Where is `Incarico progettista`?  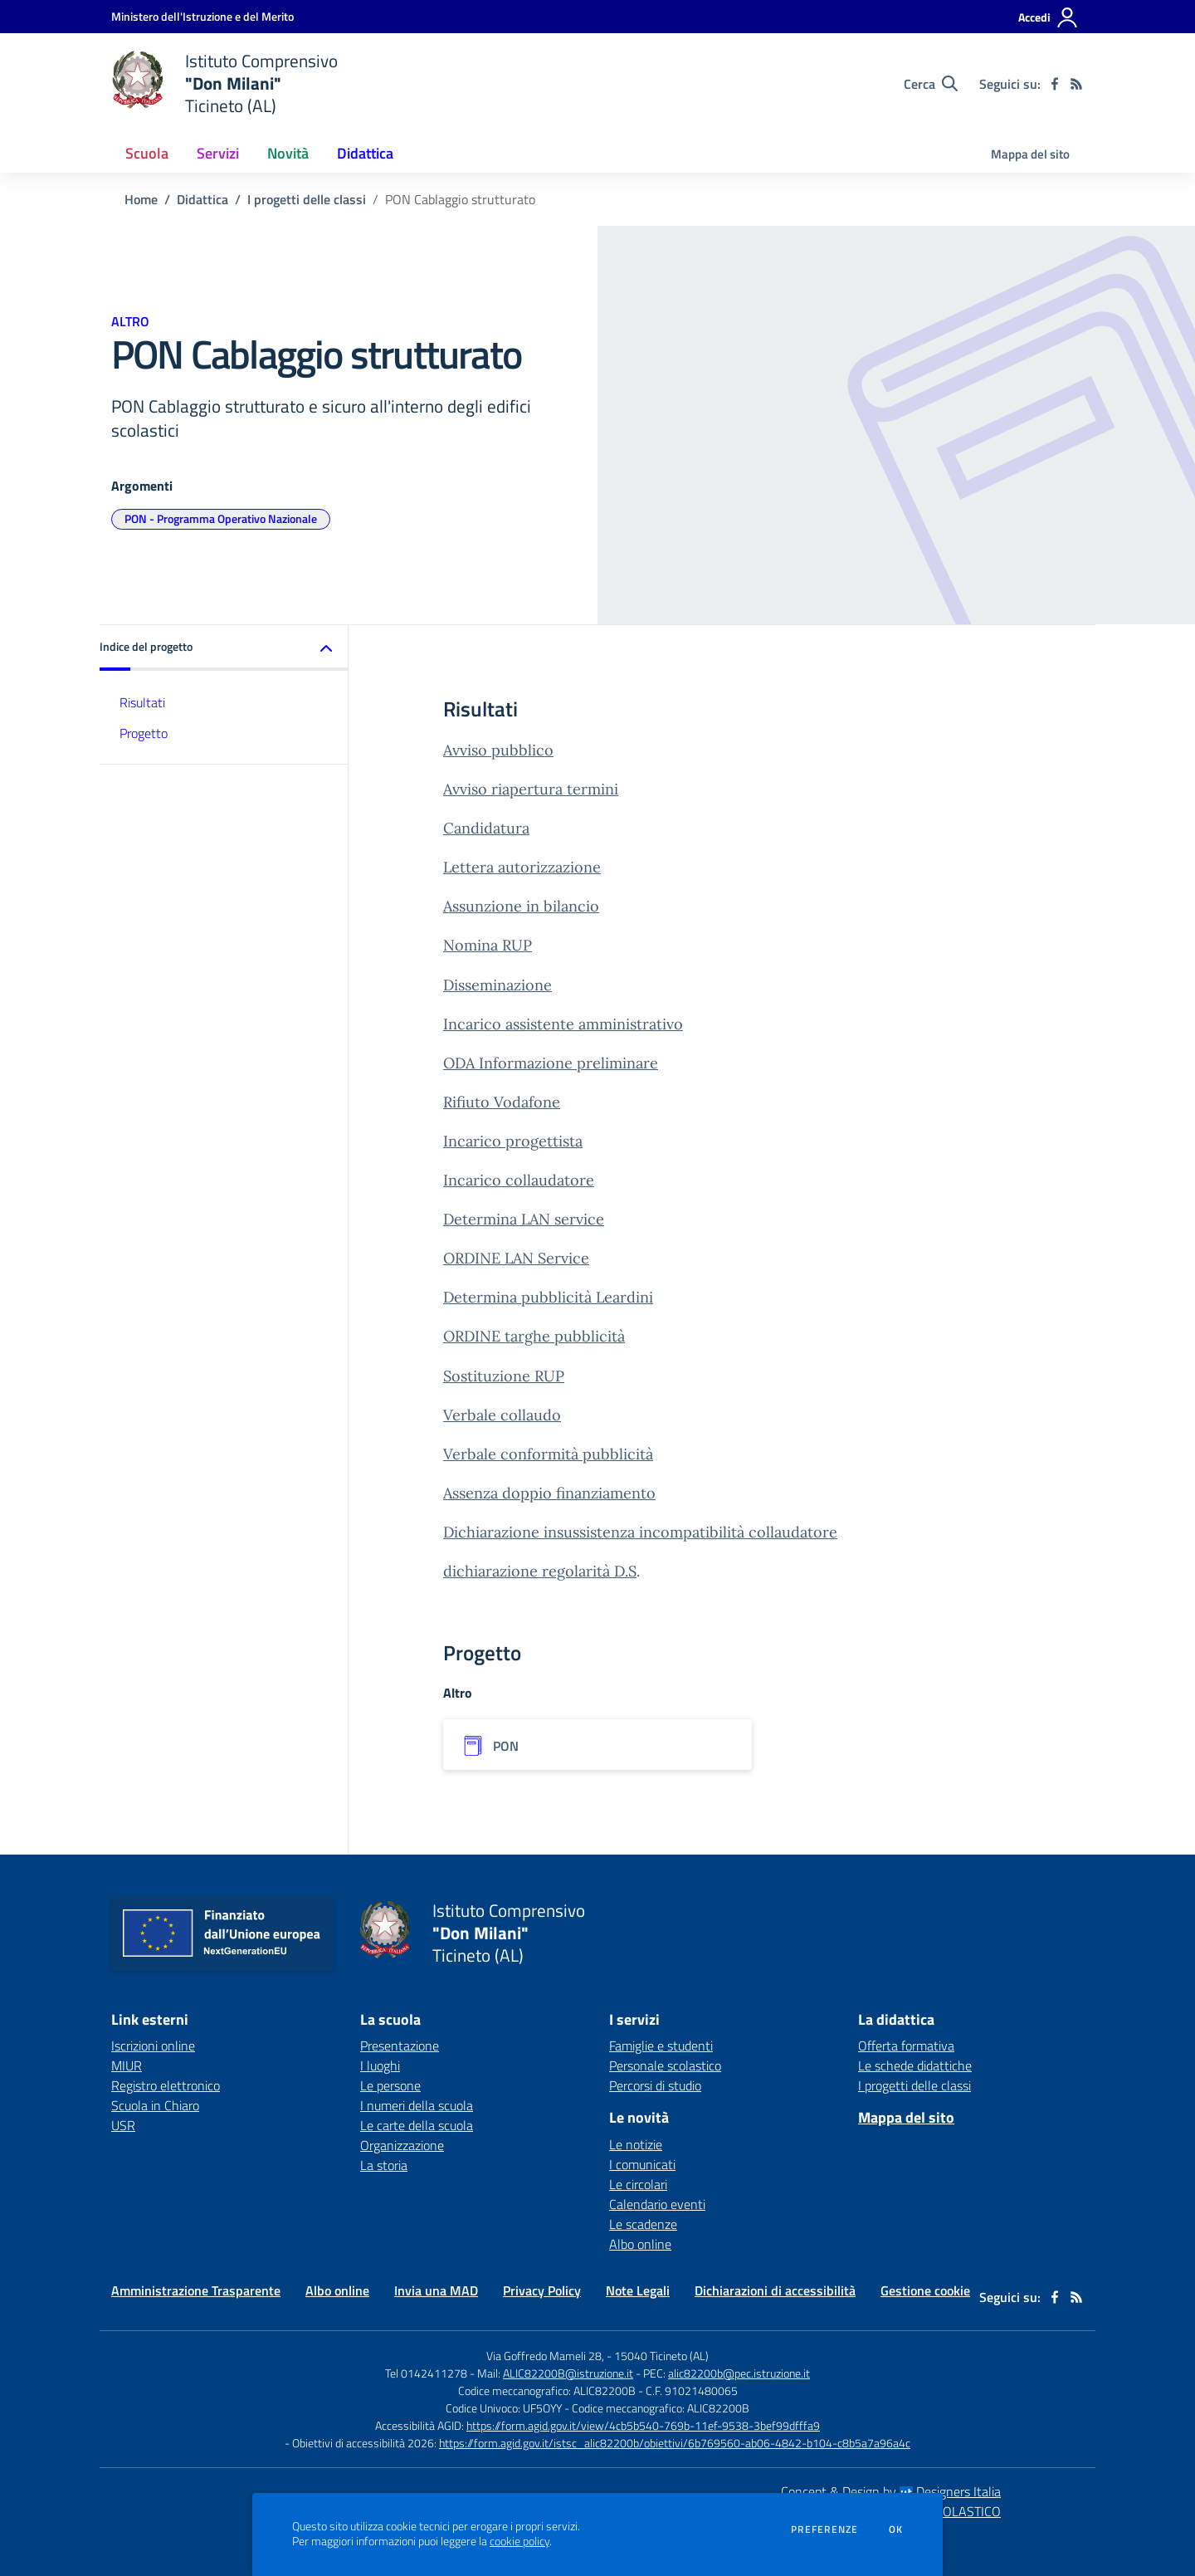 Incarico progettista is located at coordinates (513, 1141).